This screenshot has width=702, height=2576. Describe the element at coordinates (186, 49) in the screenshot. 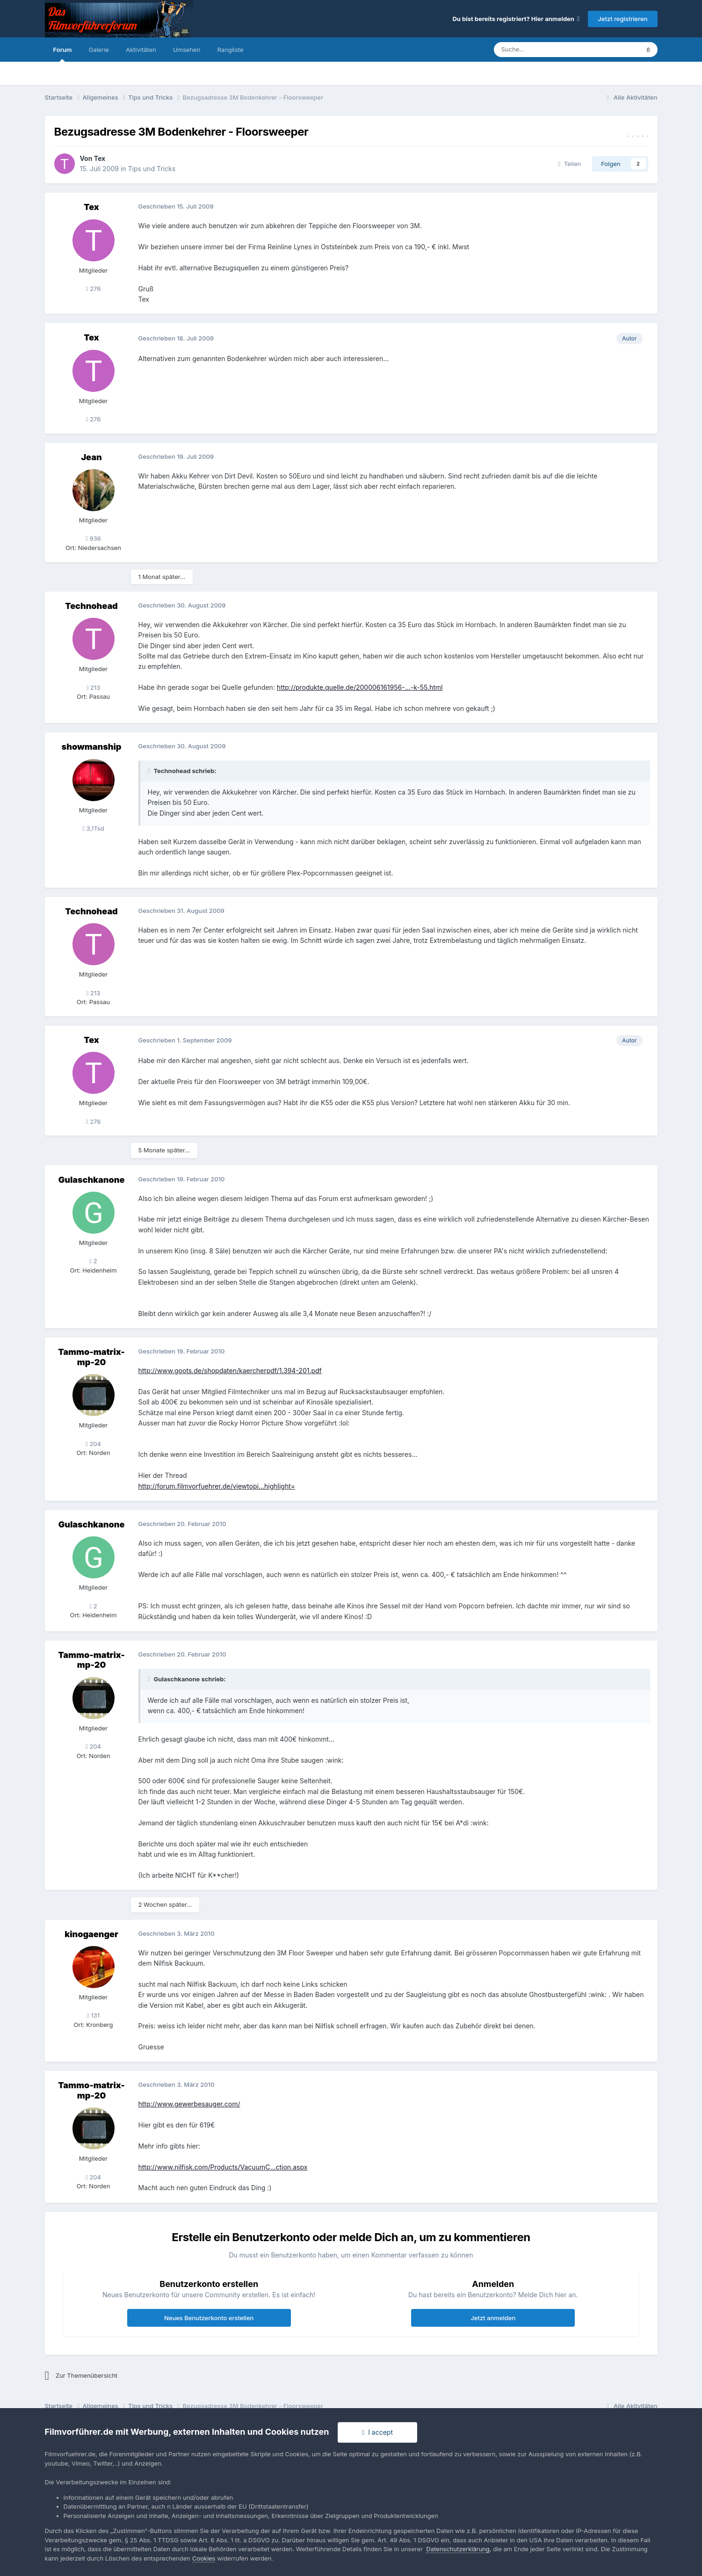

I see `Umsehen` at that location.